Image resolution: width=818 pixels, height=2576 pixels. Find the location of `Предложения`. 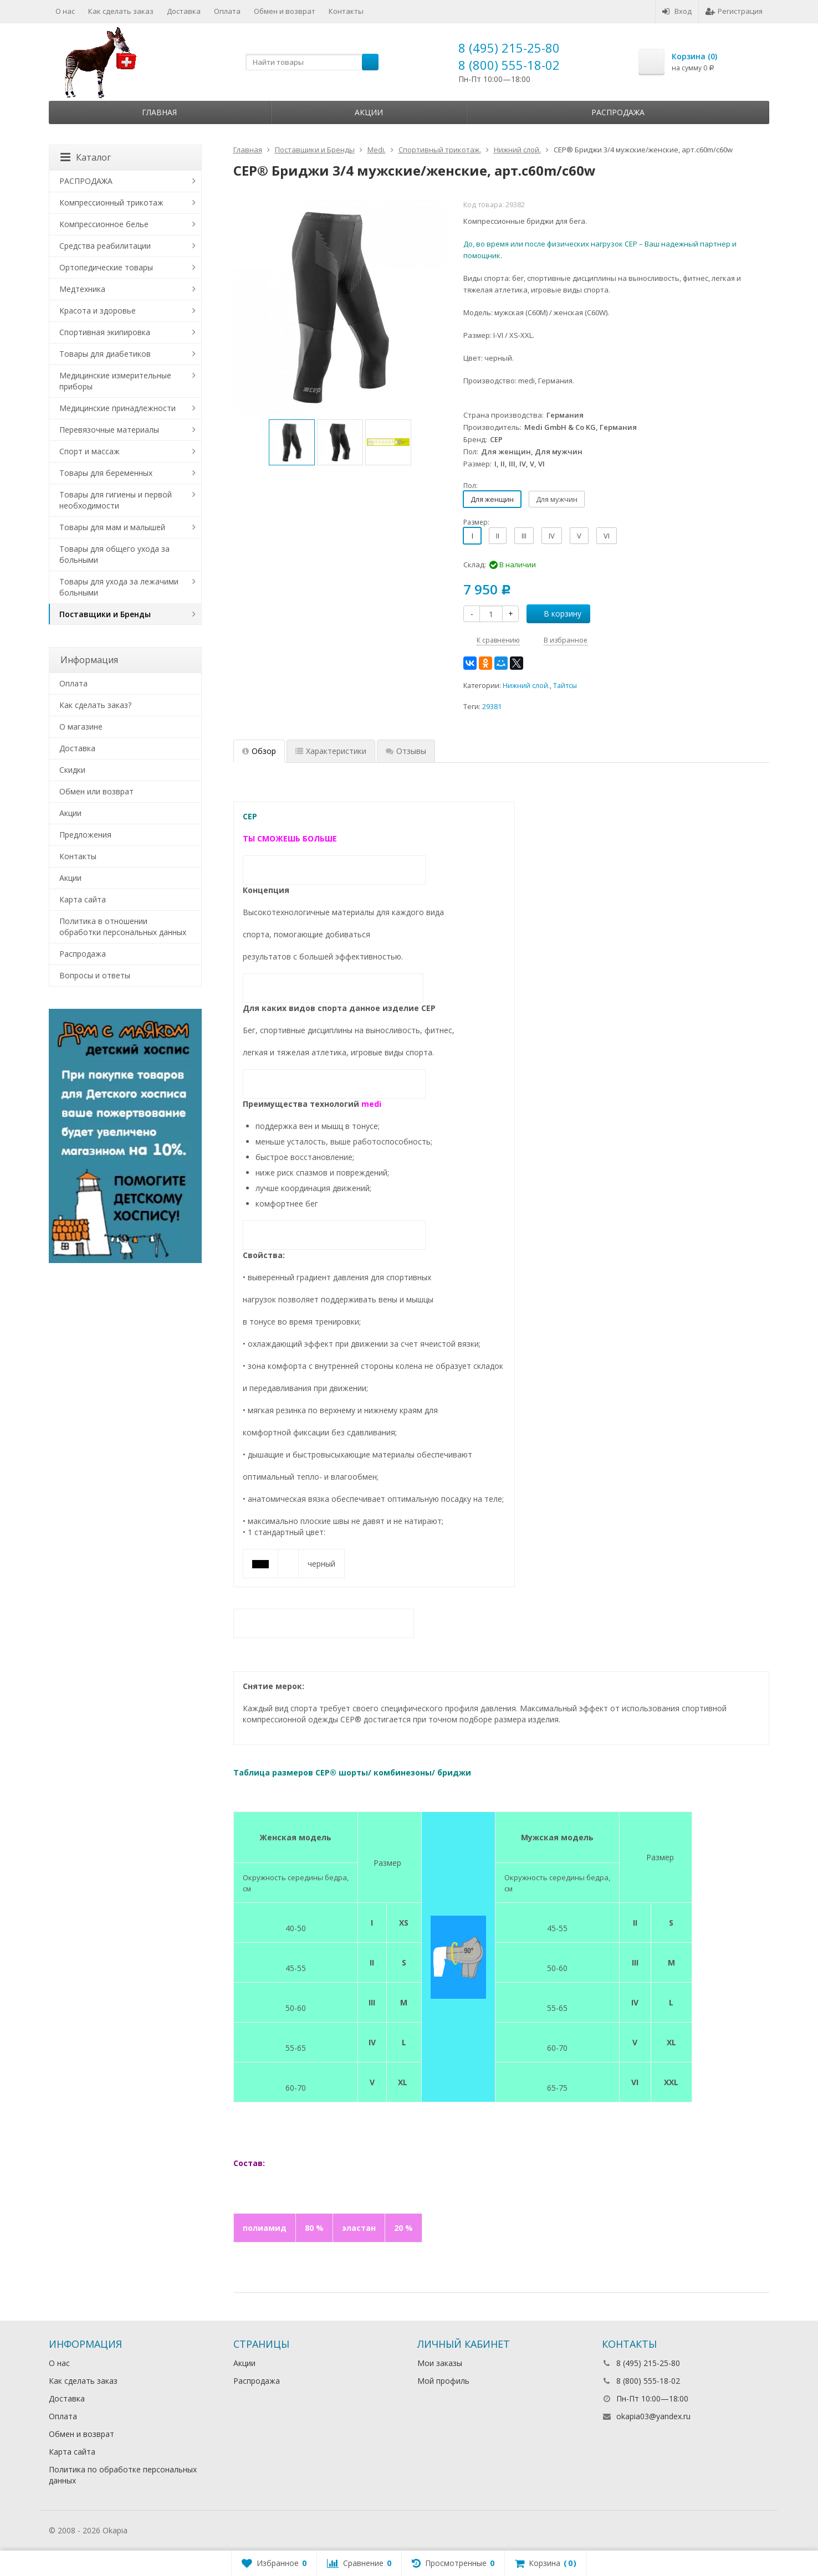

Предложения is located at coordinates (85, 834).